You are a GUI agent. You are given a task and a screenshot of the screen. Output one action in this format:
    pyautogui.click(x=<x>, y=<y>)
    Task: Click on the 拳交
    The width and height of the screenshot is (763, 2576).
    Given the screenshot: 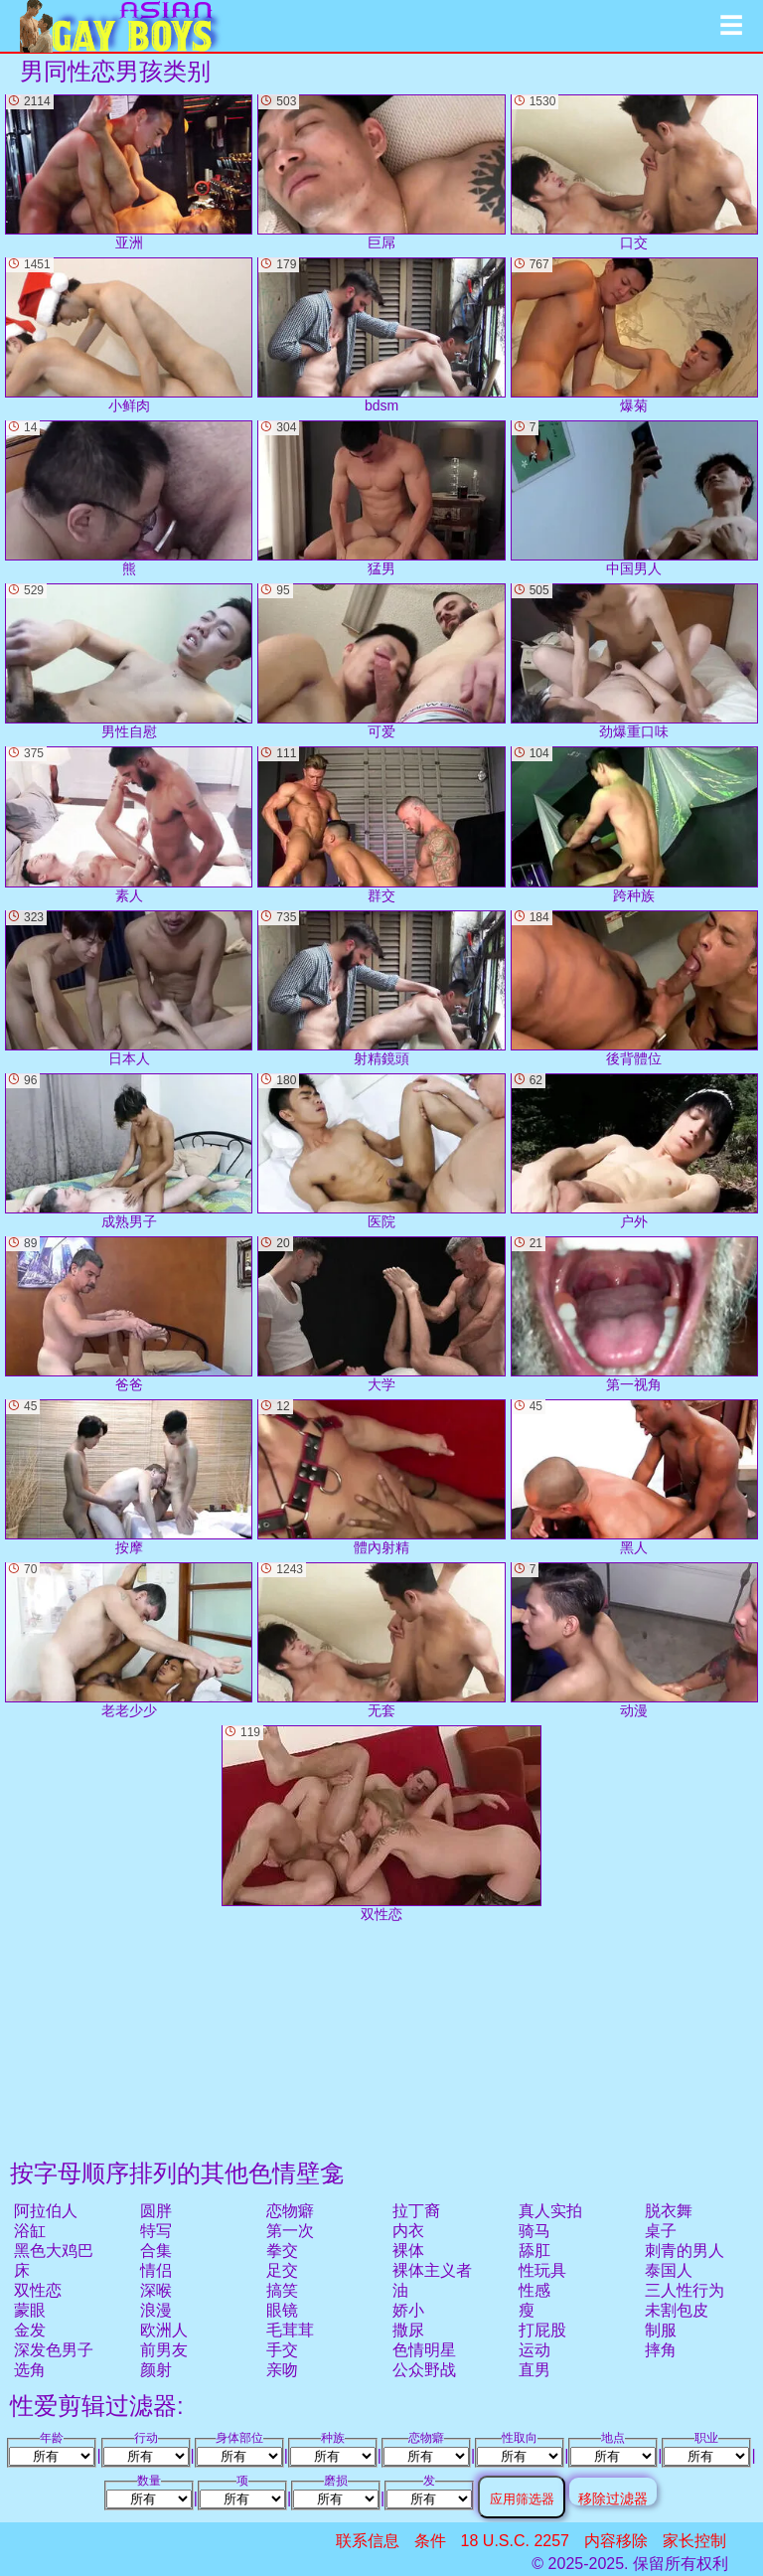 What is the action you would take?
    pyautogui.click(x=282, y=2250)
    